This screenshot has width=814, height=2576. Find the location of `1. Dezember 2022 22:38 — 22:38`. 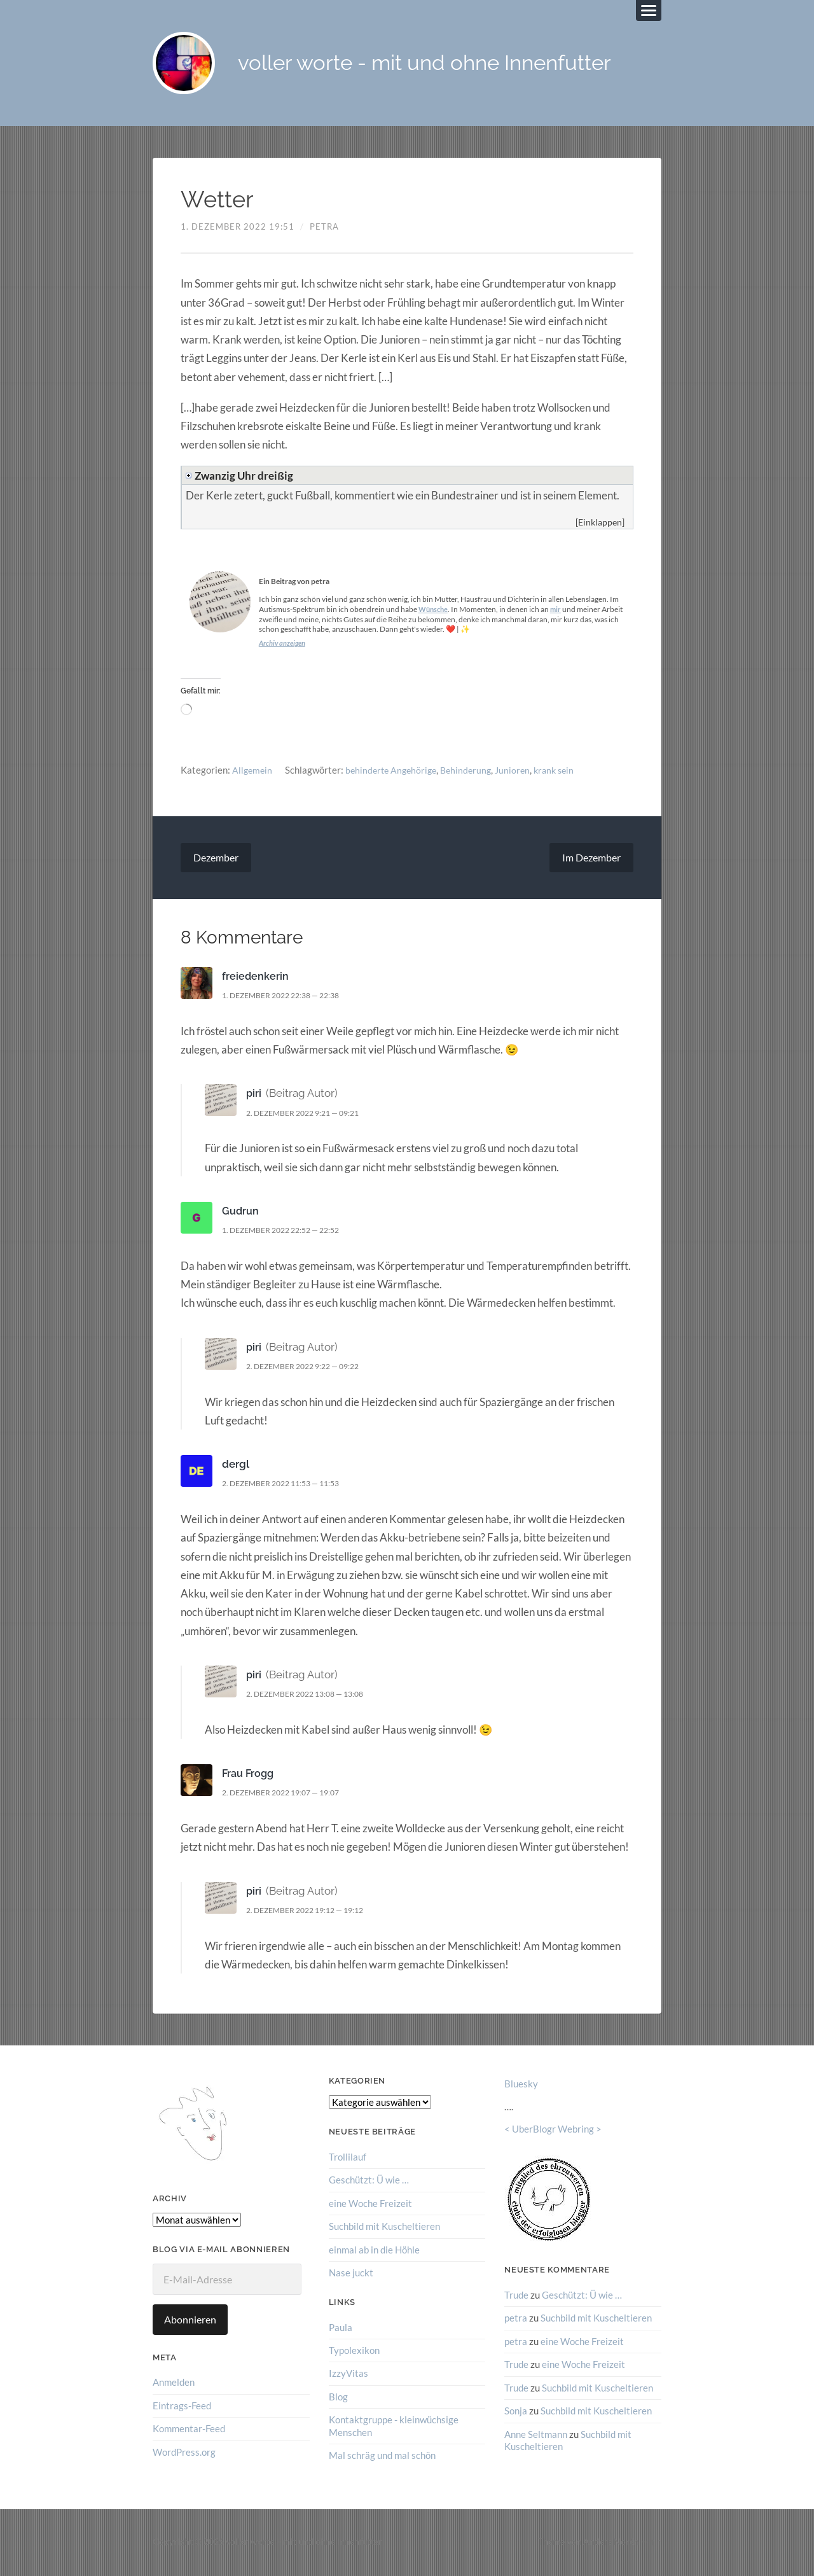

1. Dezember 2022 22:38 — 22:38 is located at coordinates (288, 996).